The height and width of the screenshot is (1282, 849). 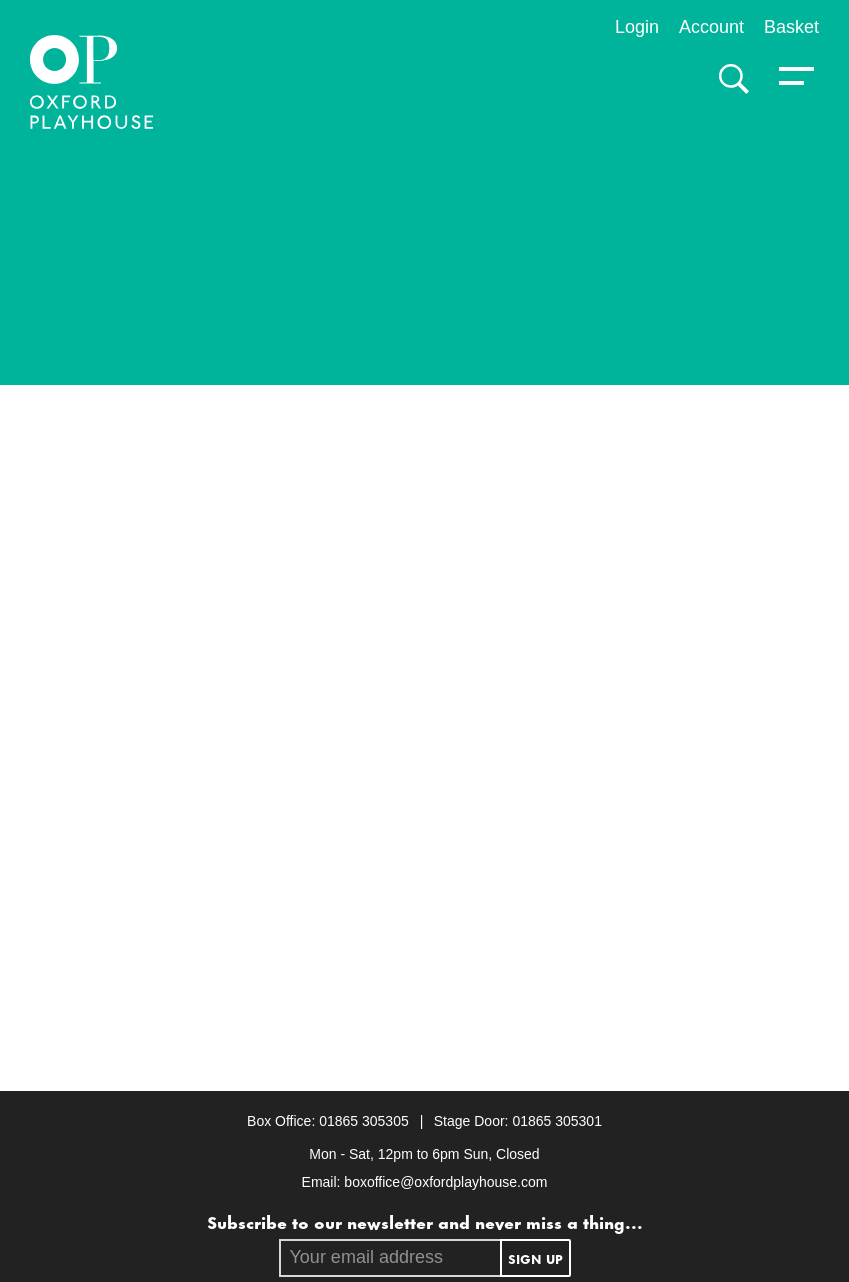 I want to click on Account, so click(x=711, y=27).